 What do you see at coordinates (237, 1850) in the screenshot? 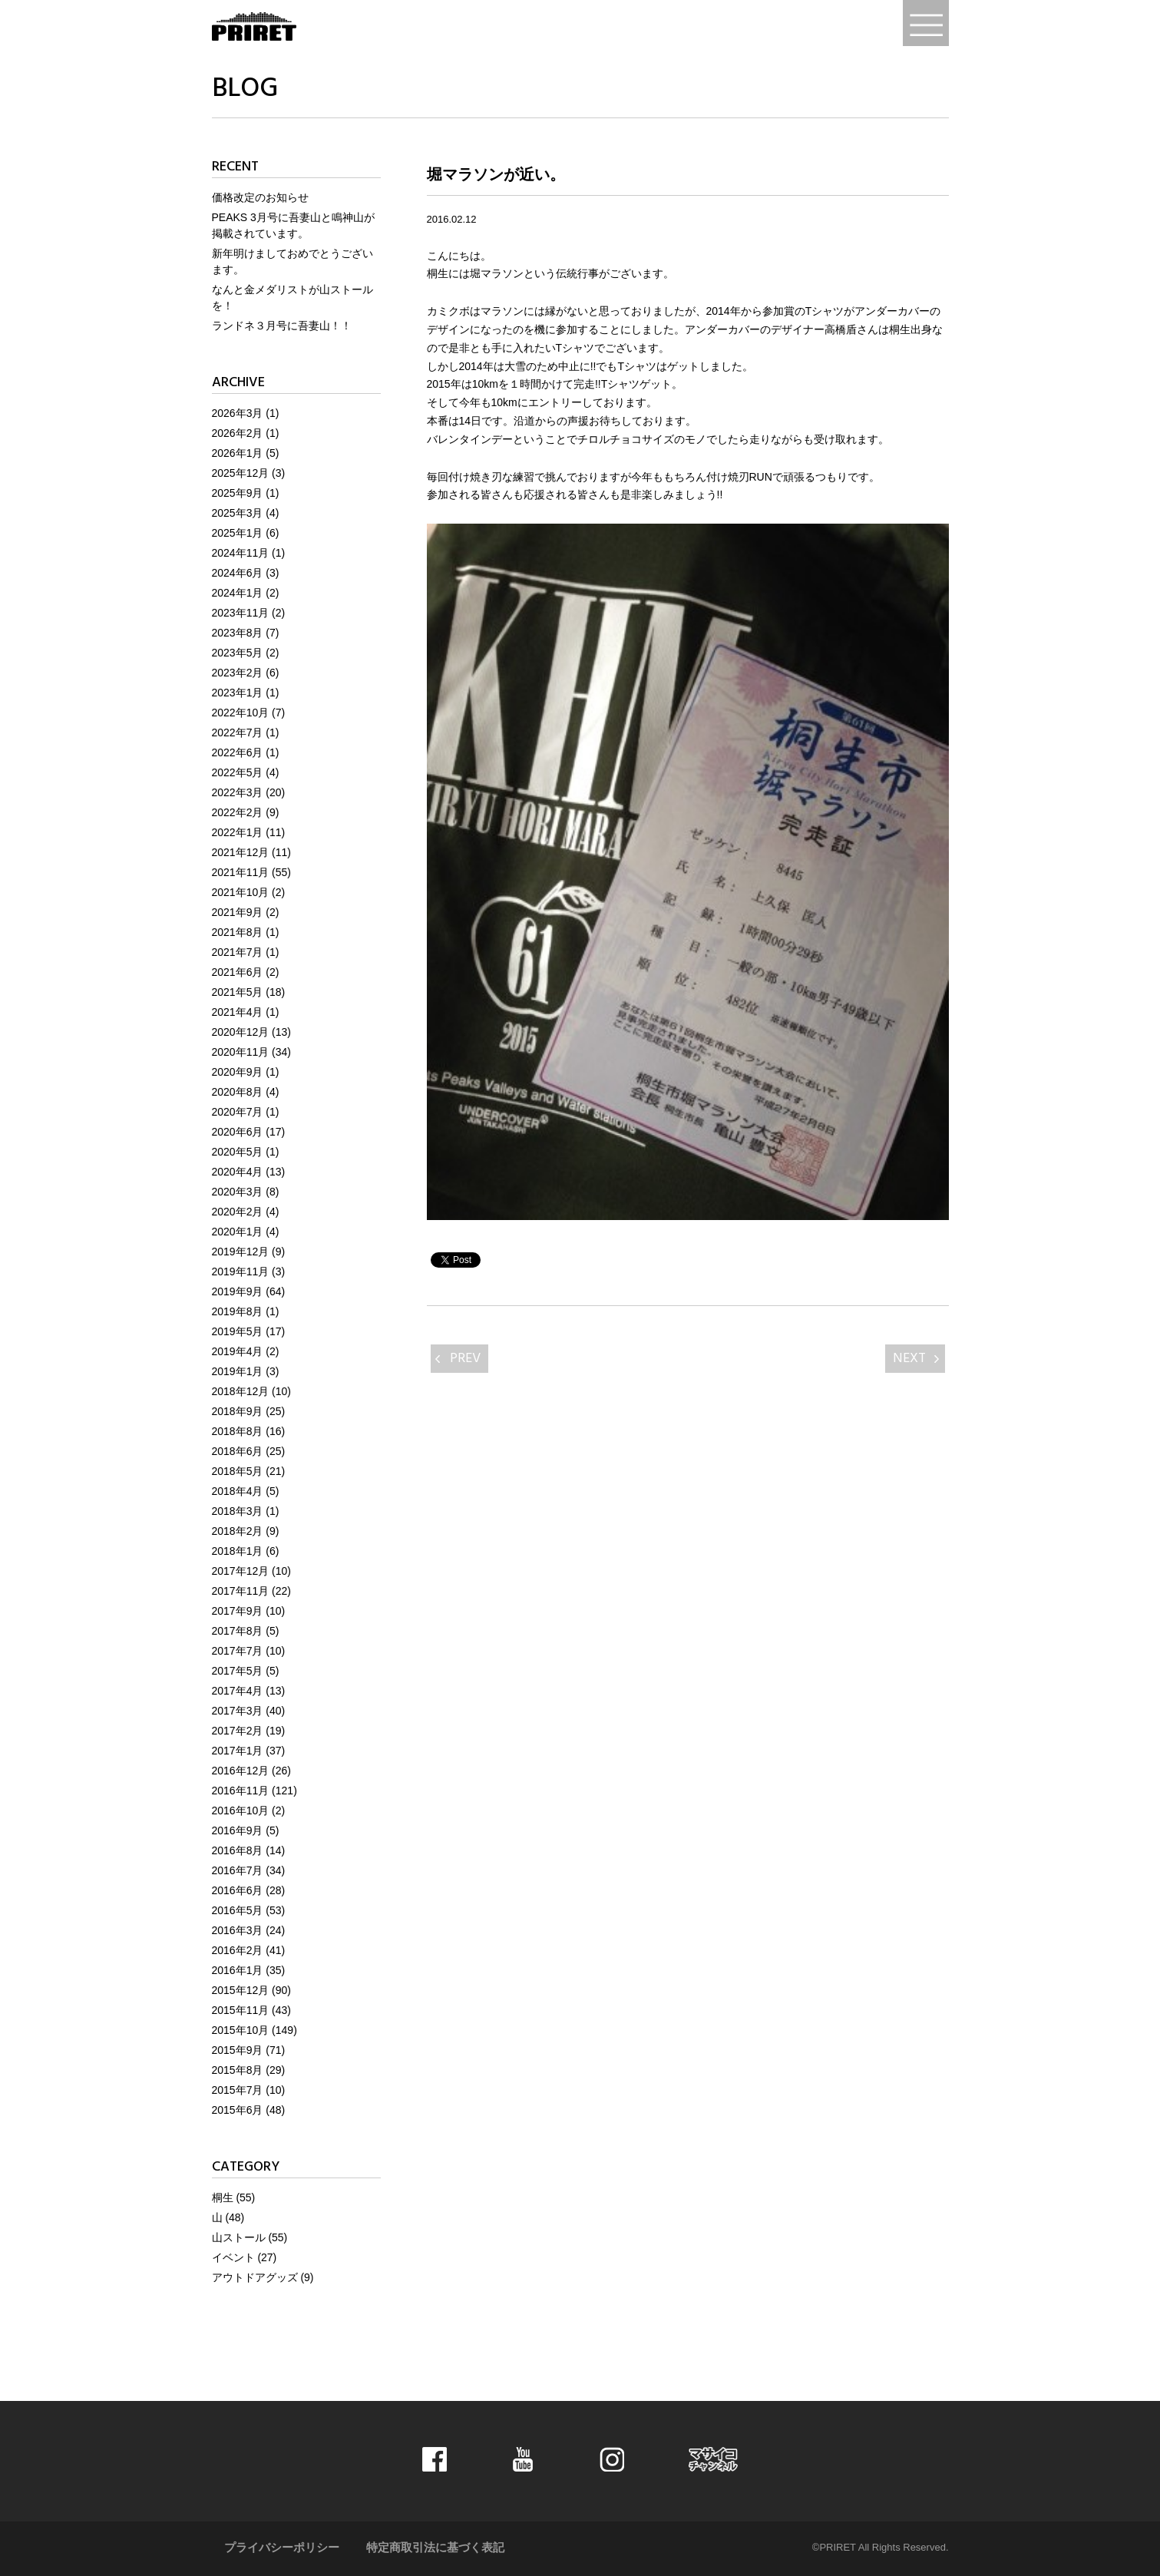
I see `2016年8月` at bounding box center [237, 1850].